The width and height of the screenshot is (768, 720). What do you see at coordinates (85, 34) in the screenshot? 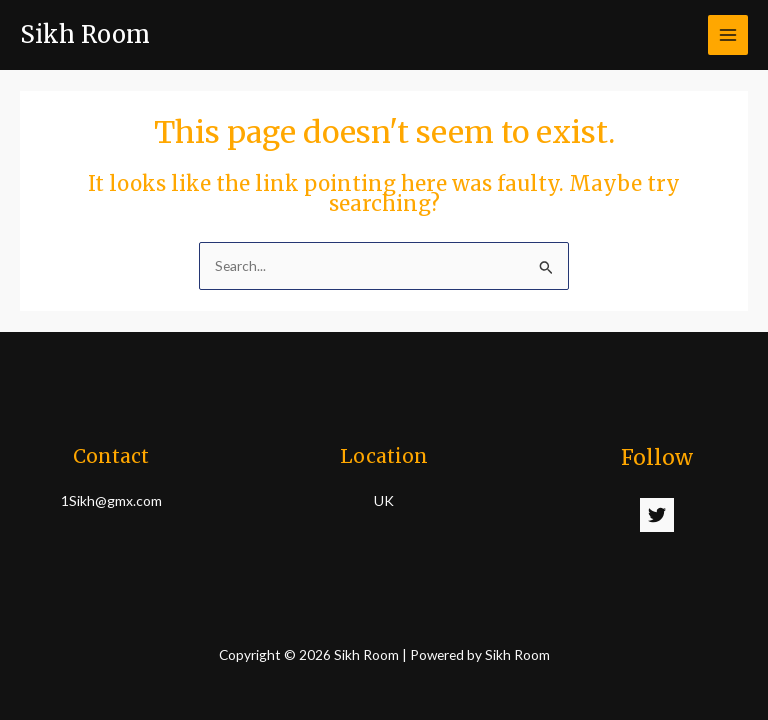
I see `Sikh Room` at bounding box center [85, 34].